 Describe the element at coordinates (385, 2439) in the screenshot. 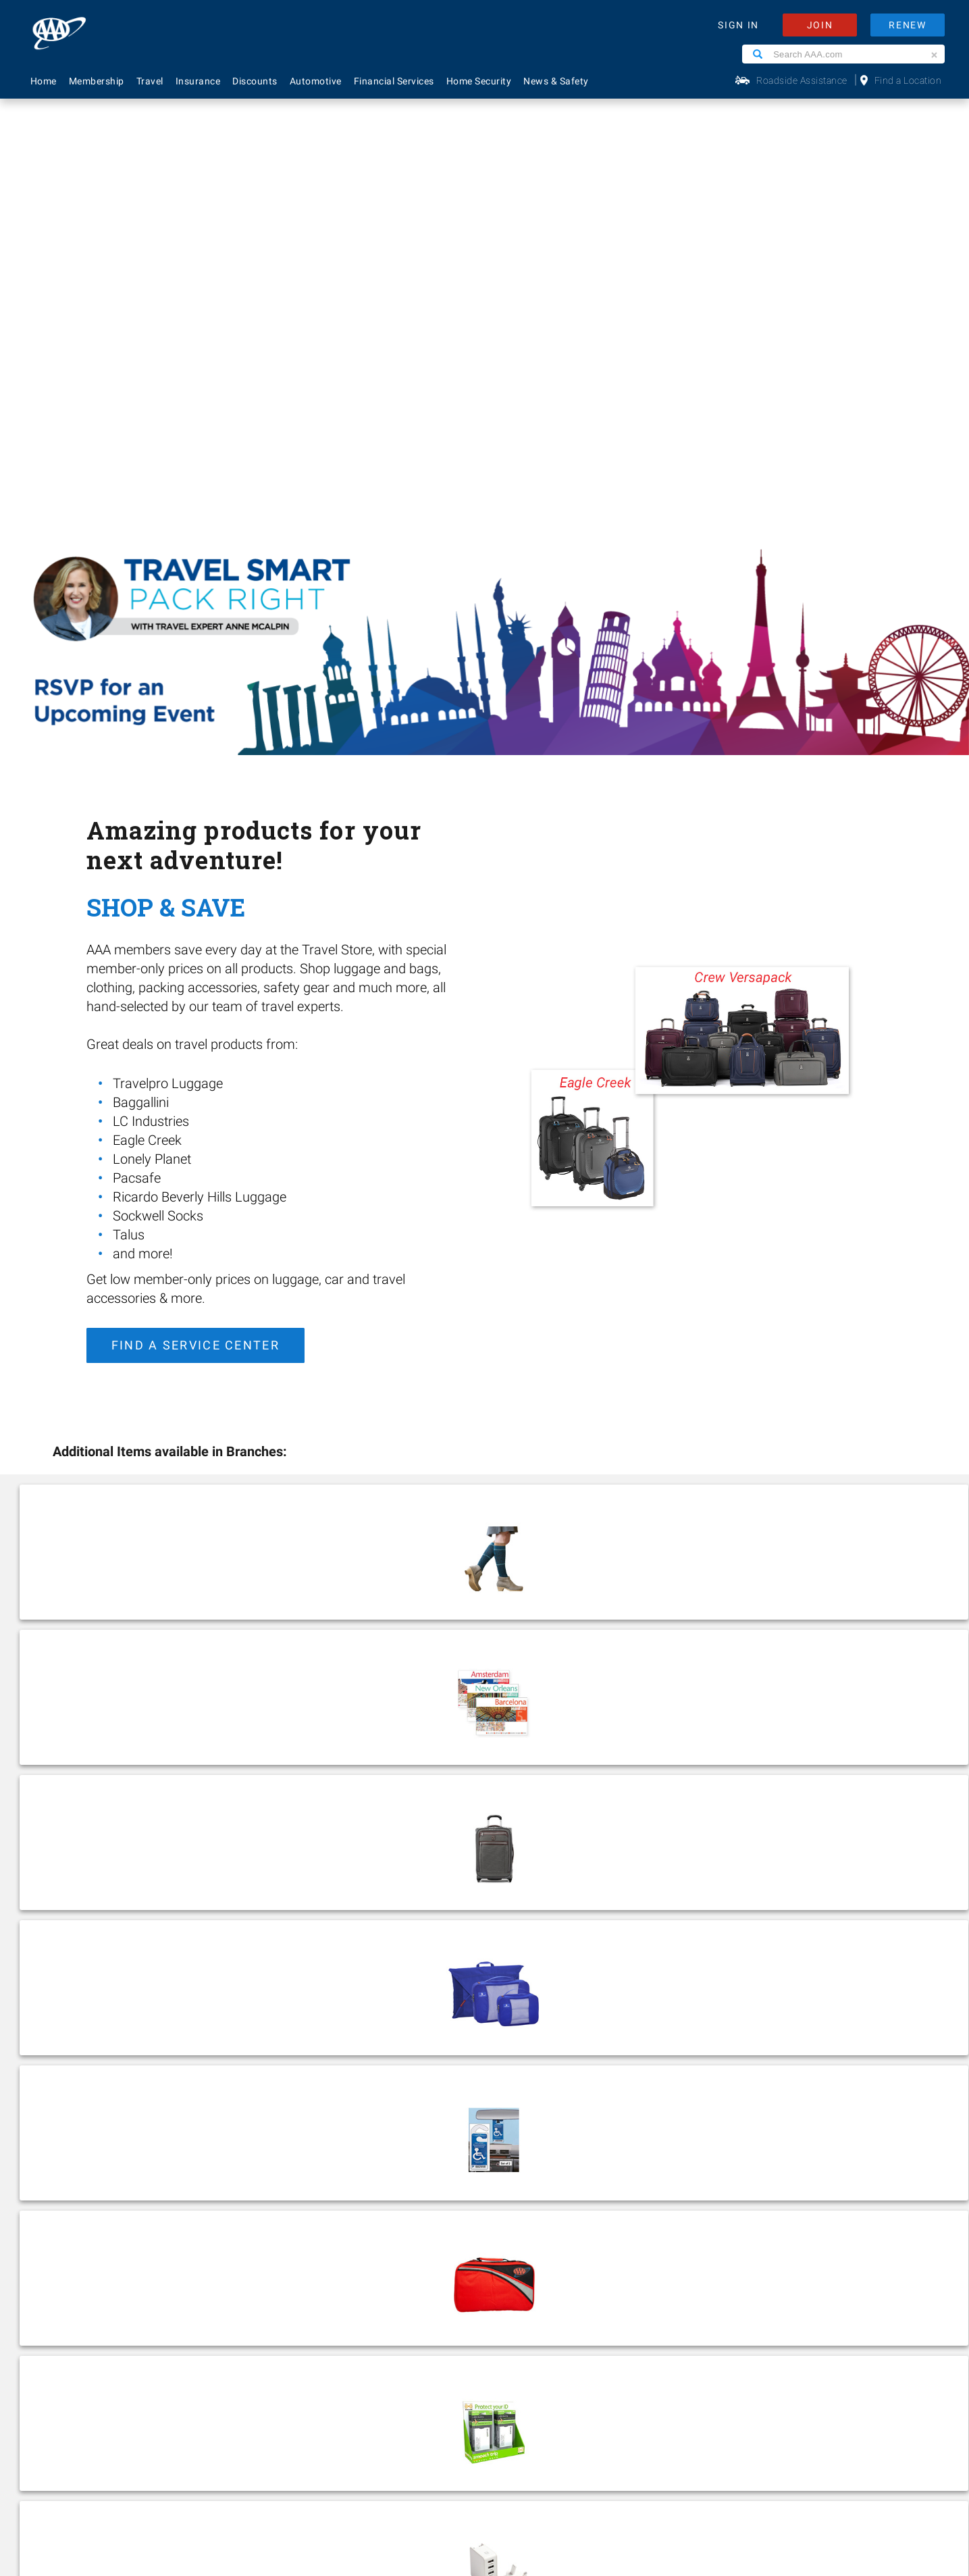

I see `Privacy Policy` at that location.